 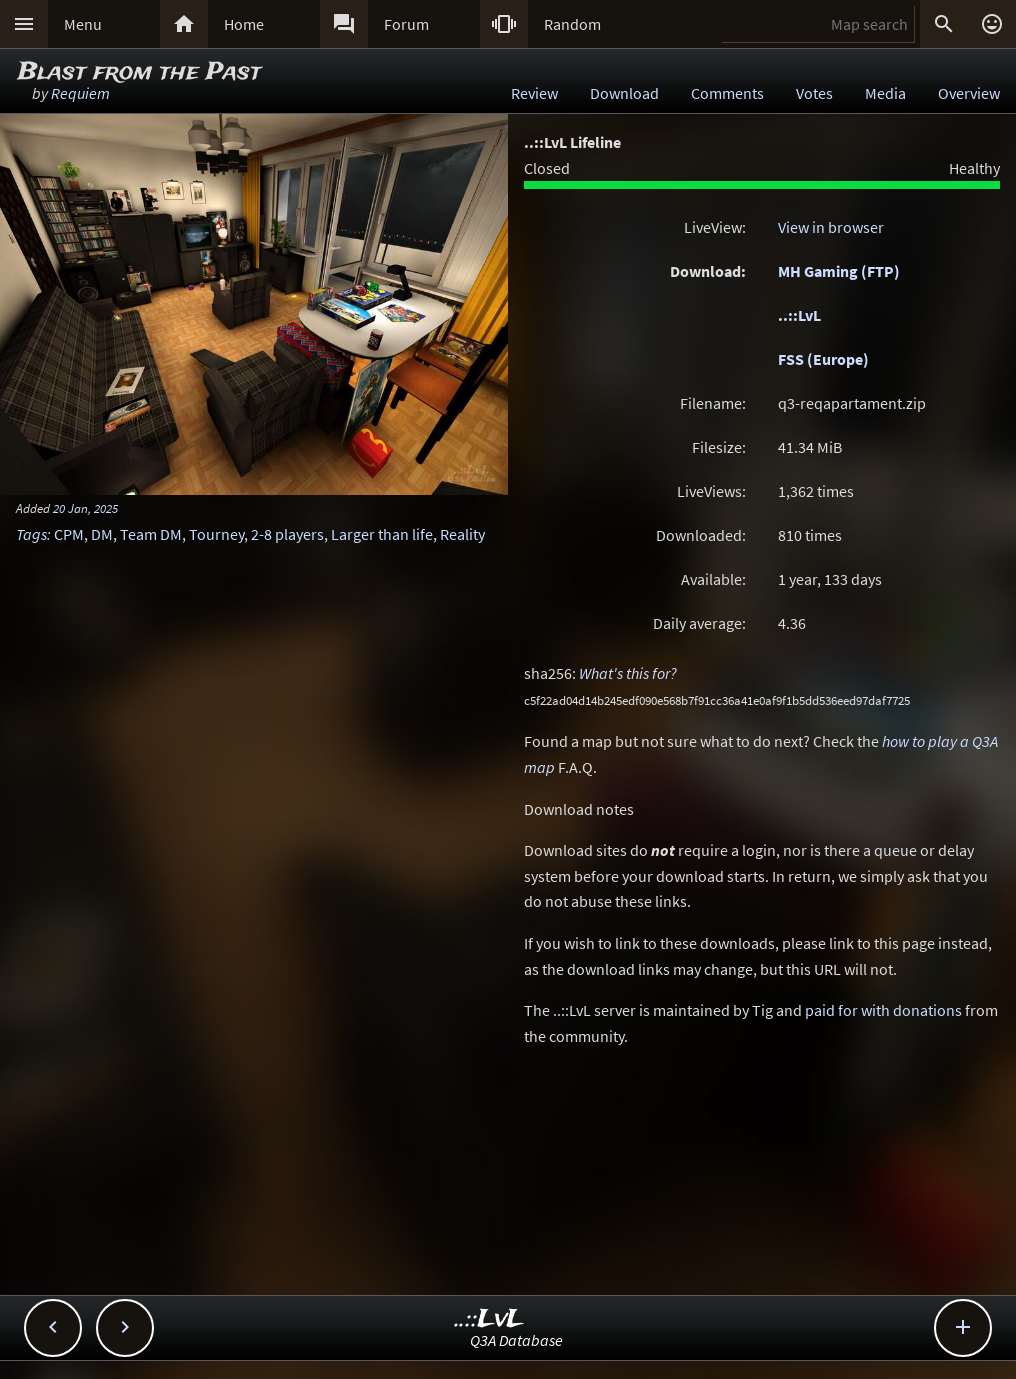 What do you see at coordinates (31, 534) in the screenshot?
I see `Tags` at bounding box center [31, 534].